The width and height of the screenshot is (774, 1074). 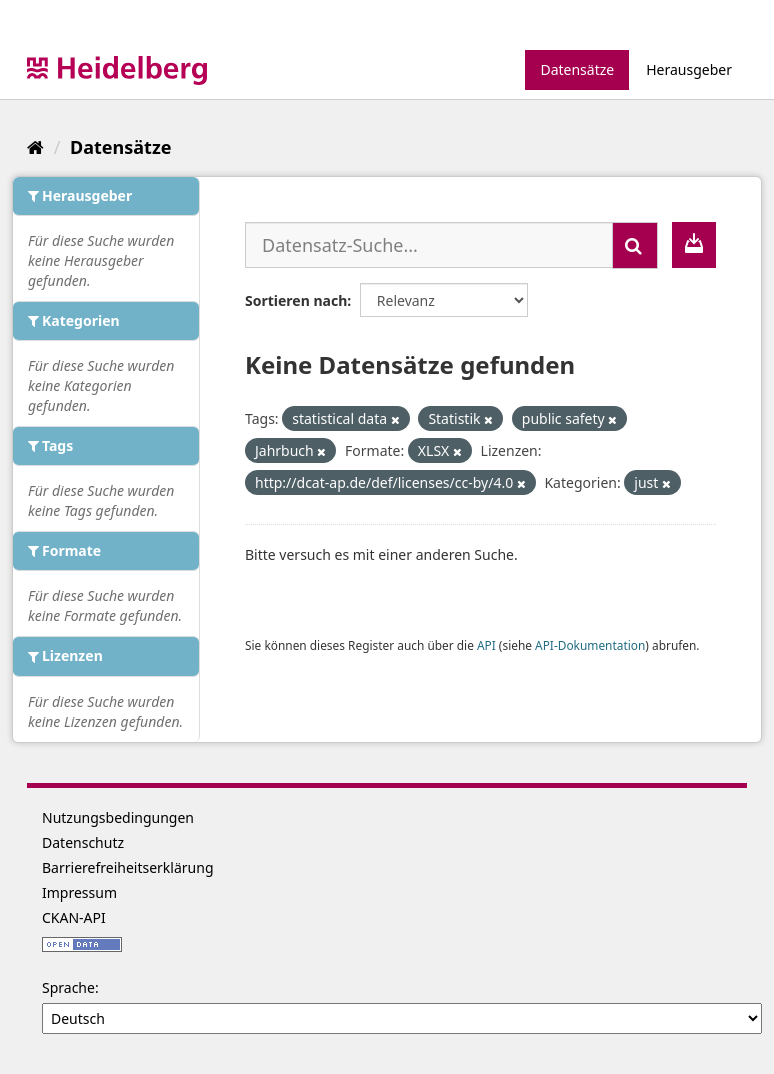 I want to click on [Absenden], so click(x=635, y=245).